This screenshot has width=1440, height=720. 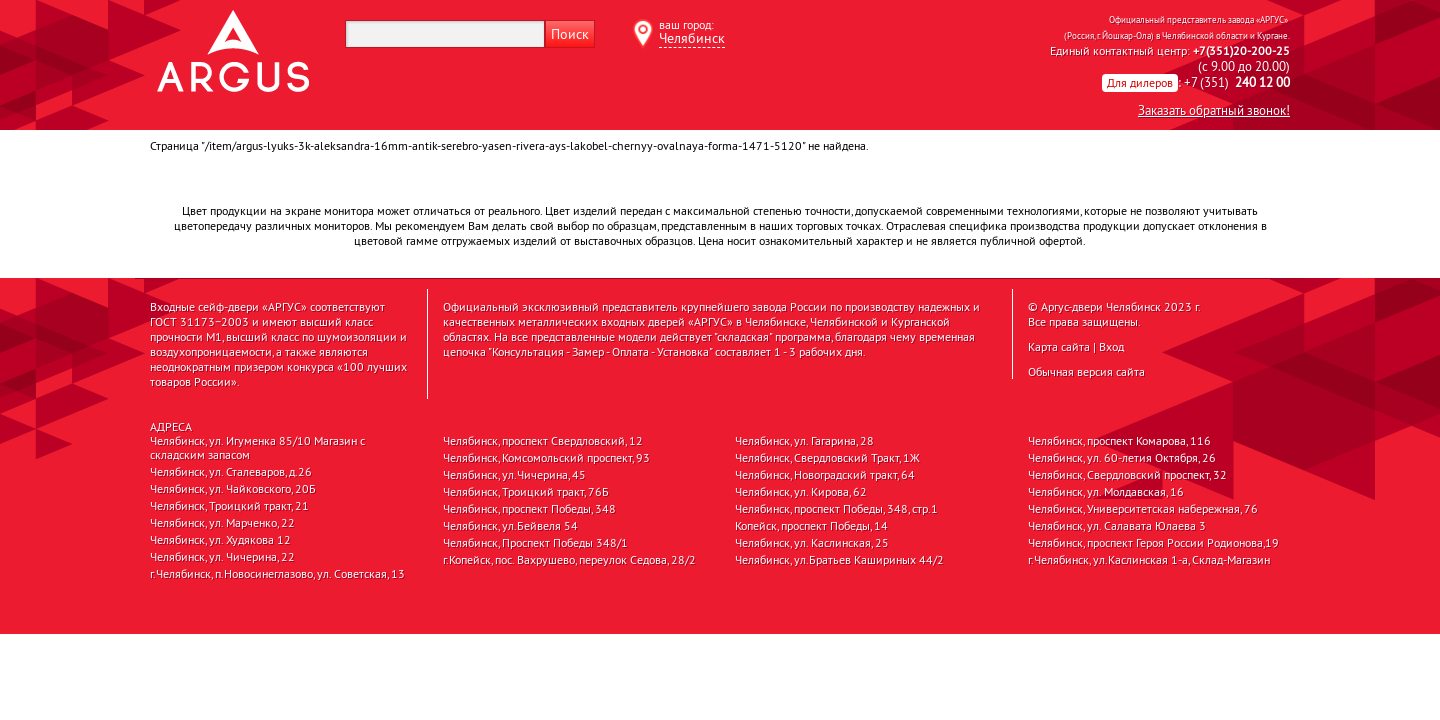 What do you see at coordinates (804, 441) in the screenshot?
I see `Челябинск, ул. Гагарина, 28` at bounding box center [804, 441].